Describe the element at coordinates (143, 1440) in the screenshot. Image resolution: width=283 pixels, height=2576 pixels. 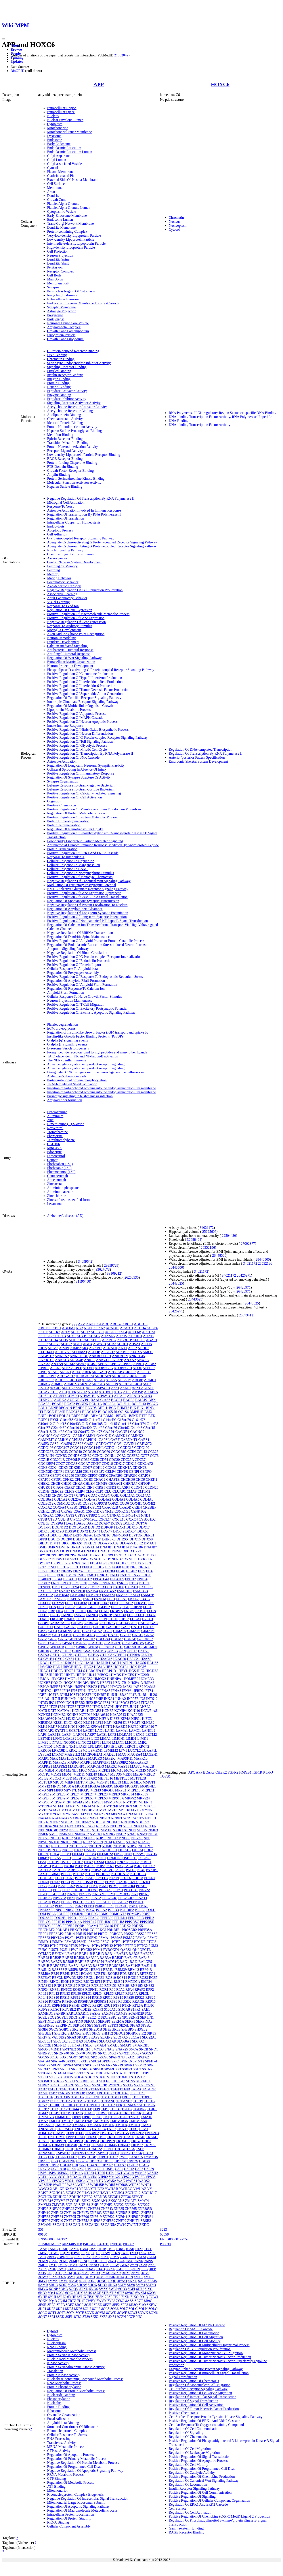
I see `CARS1` at that location.